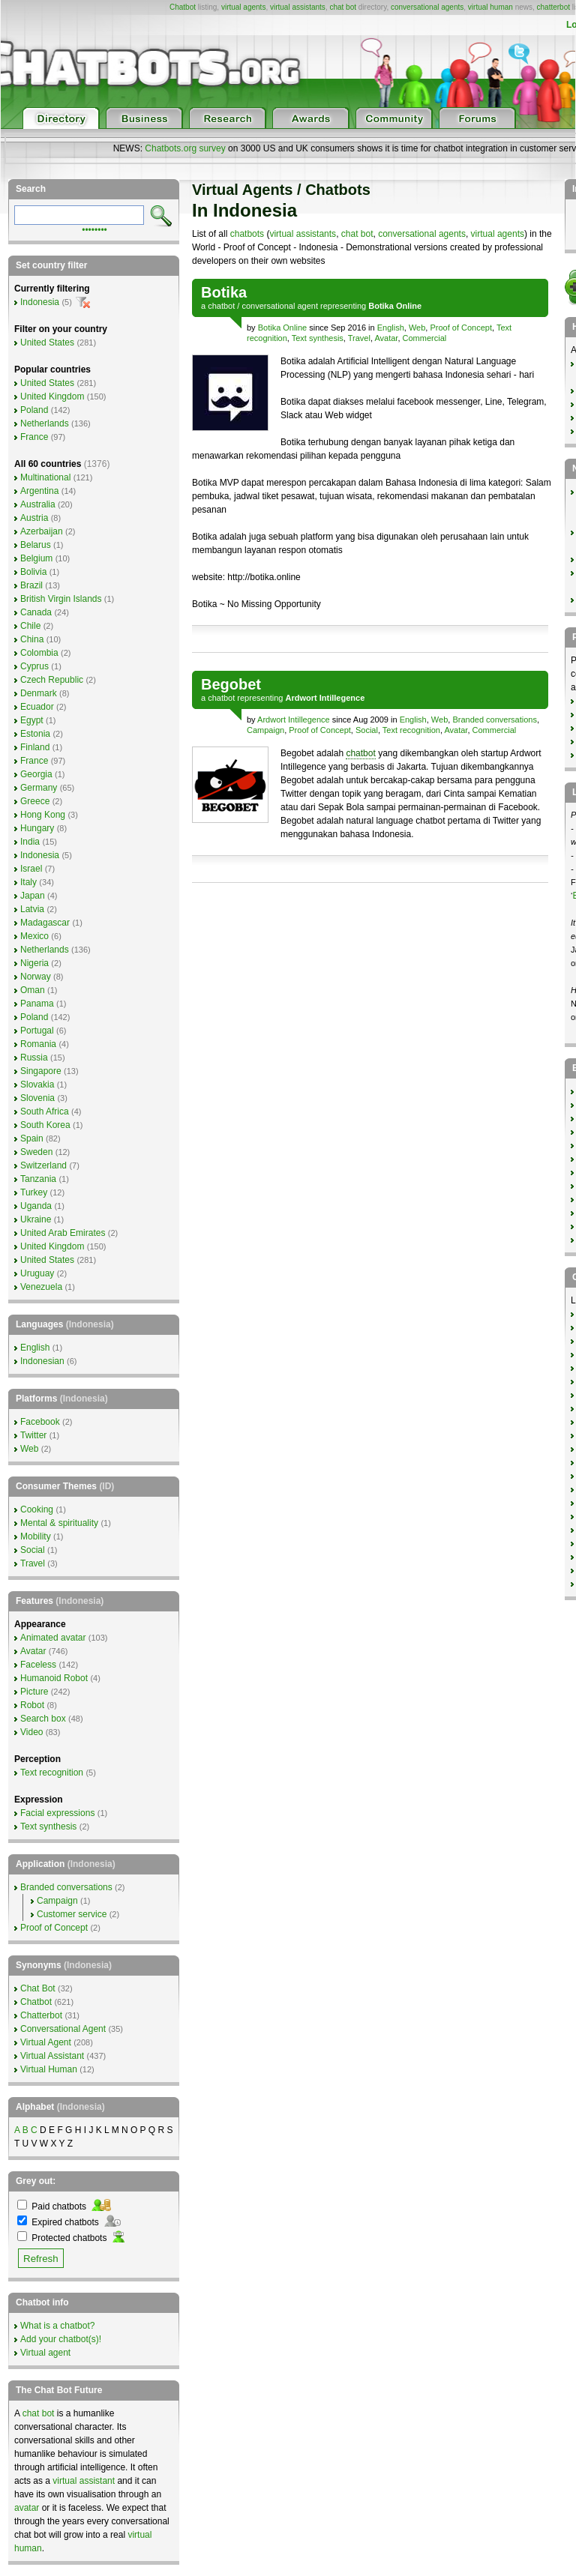  I want to click on Russia, so click(34, 1057).